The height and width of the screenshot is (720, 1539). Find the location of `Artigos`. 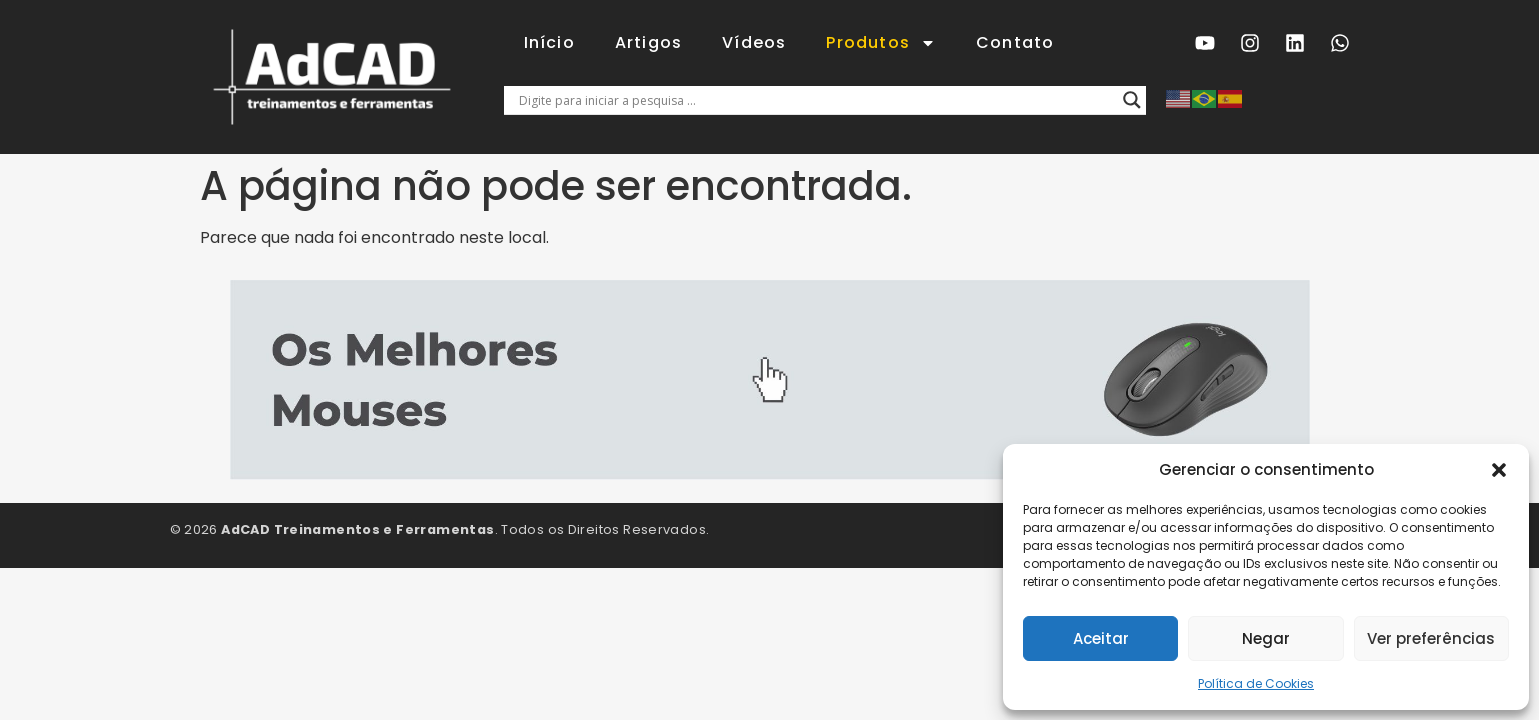

Artigos is located at coordinates (648, 42).